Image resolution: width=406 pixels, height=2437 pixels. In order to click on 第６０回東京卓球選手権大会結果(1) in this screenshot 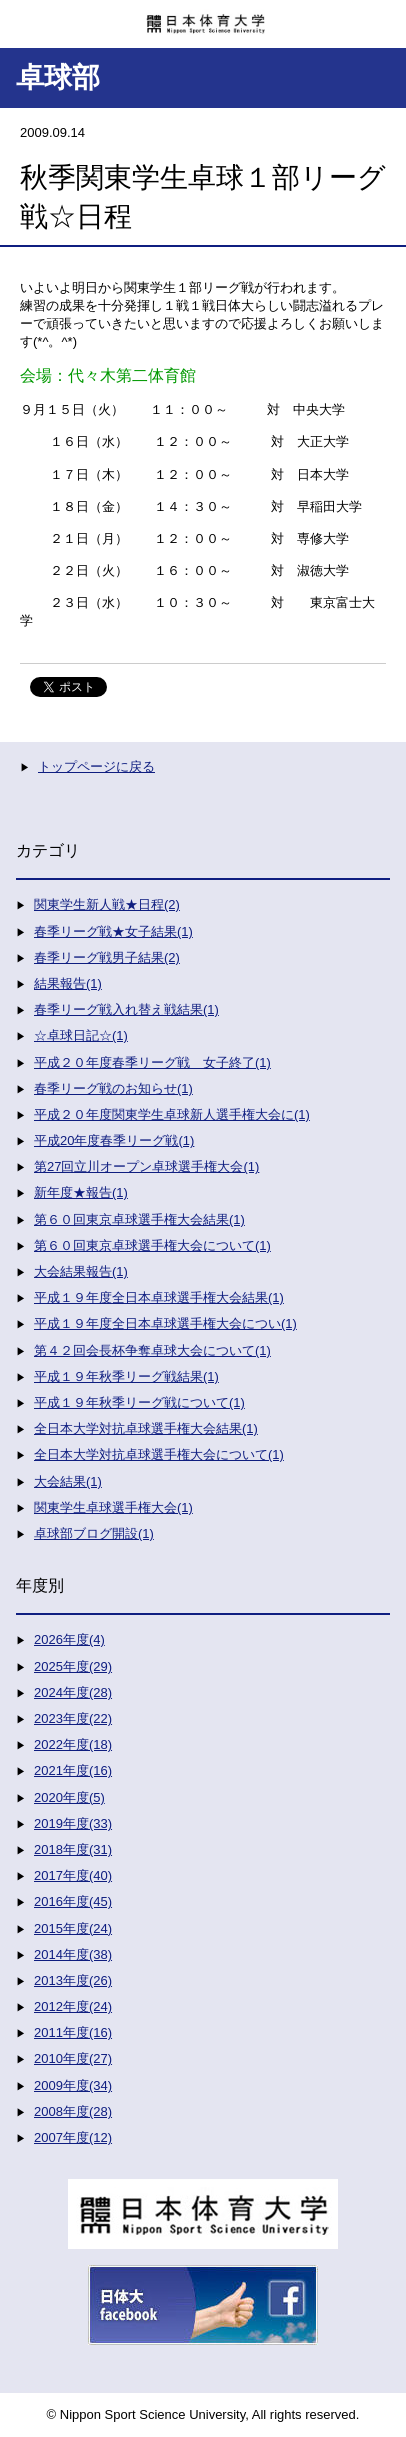, I will do `click(139, 1219)`.